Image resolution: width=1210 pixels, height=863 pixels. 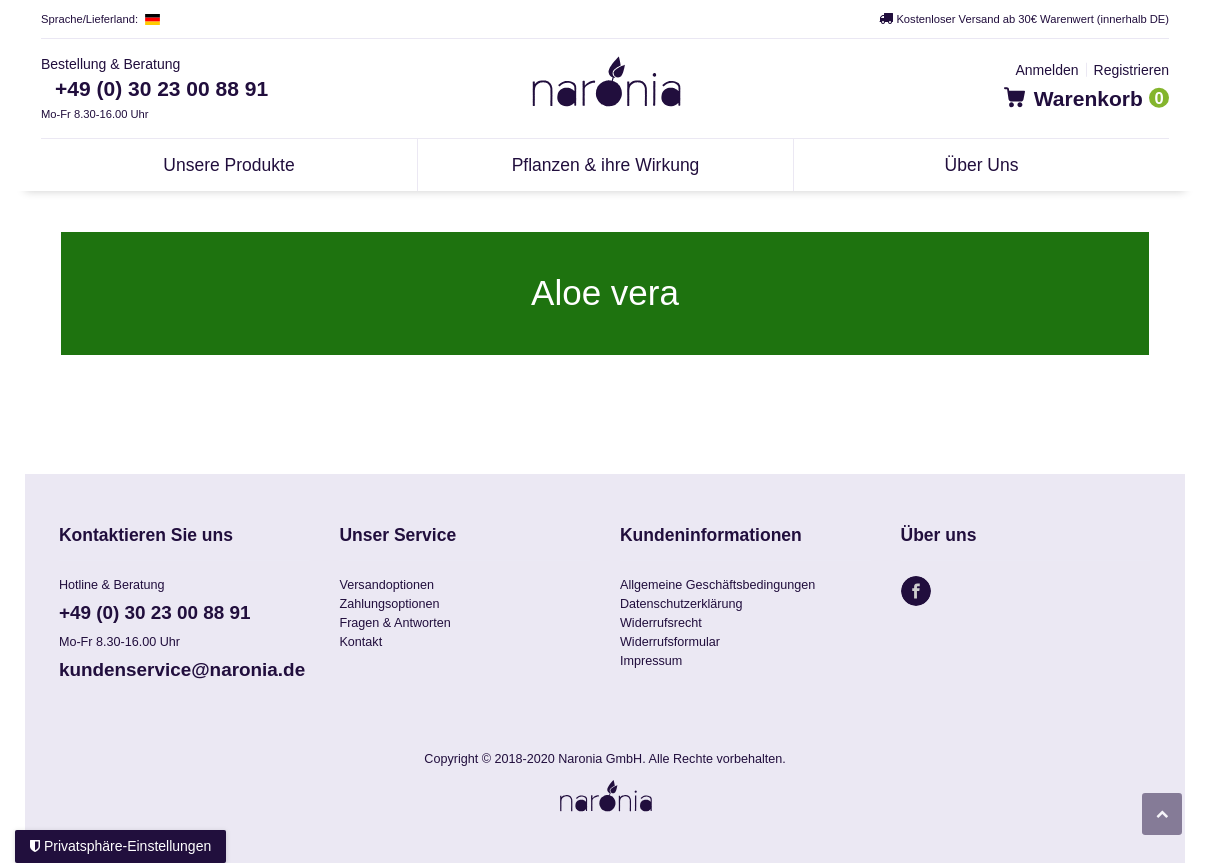 I want to click on +49 (0) 30 23 00 88 91, so click(x=161, y=88).